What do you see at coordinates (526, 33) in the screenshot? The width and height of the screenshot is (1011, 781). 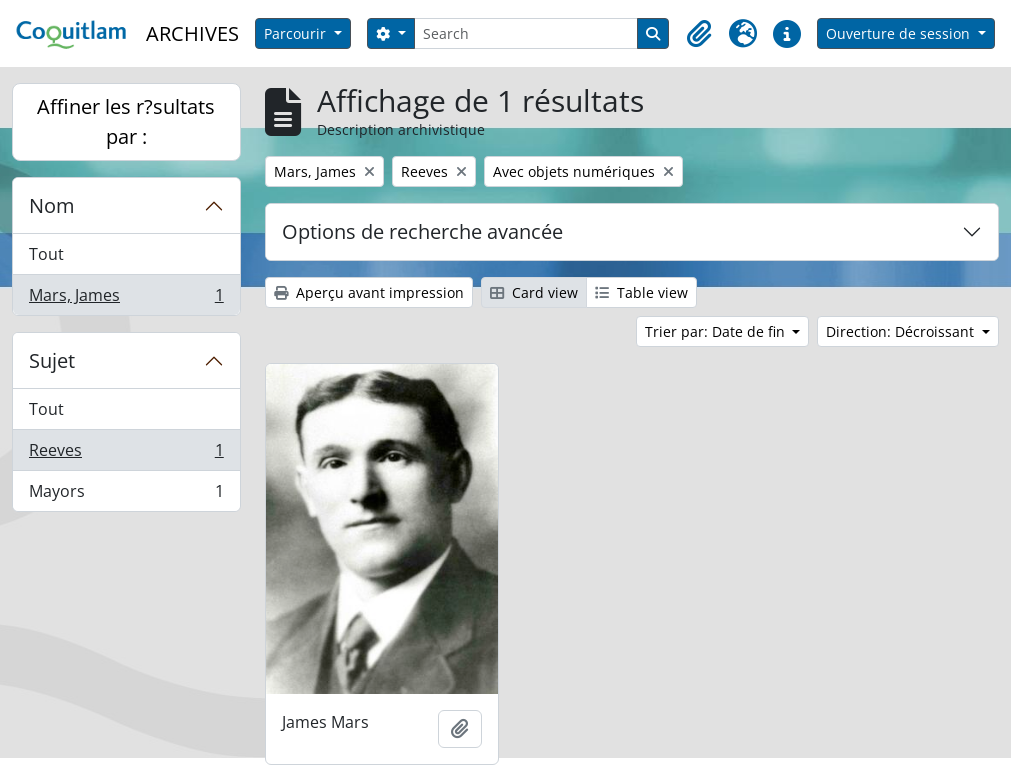 I see `[Search]` at bounding box center [526, 33].